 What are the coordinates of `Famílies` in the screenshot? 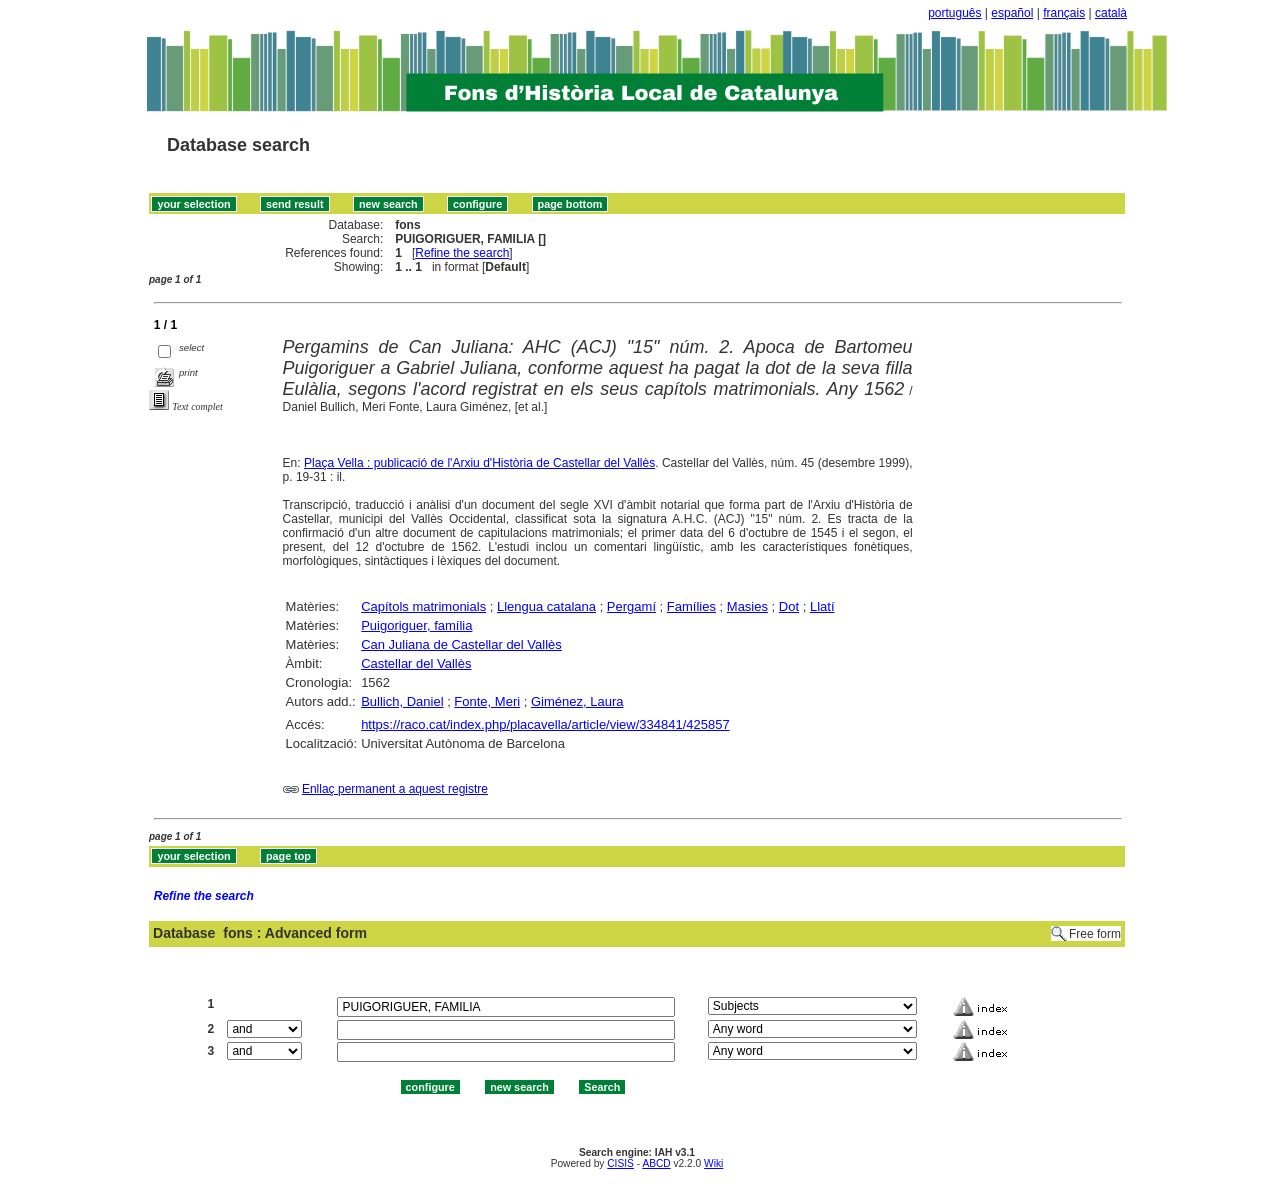 It's located at (691, 606).